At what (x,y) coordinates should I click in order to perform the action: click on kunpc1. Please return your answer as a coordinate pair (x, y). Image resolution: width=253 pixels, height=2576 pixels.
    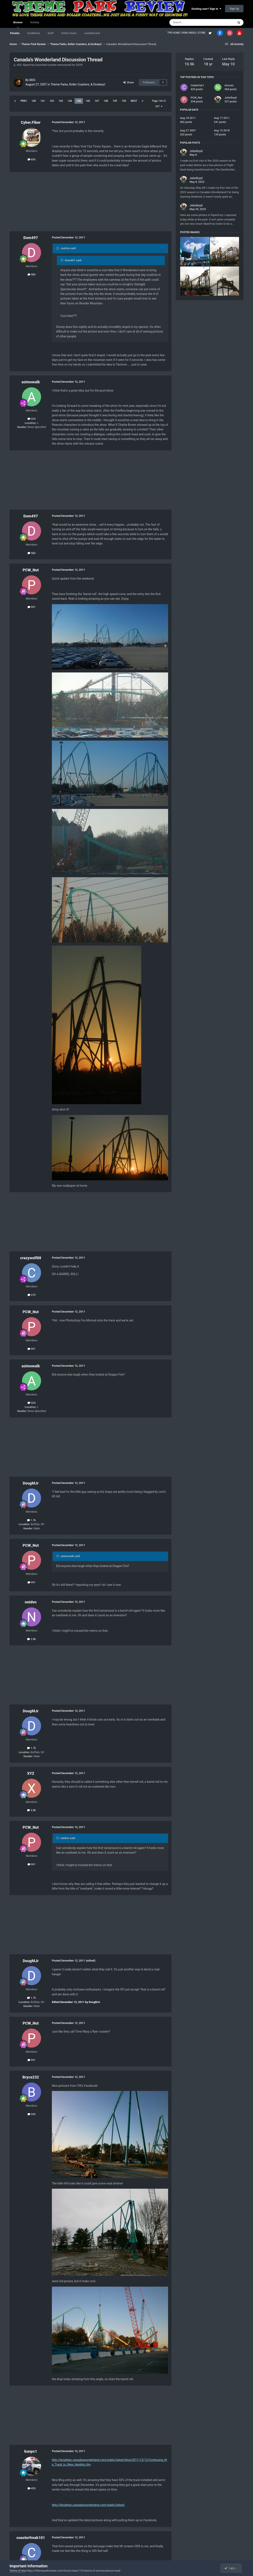
    Looking at the image, I should click on (30, 2451).